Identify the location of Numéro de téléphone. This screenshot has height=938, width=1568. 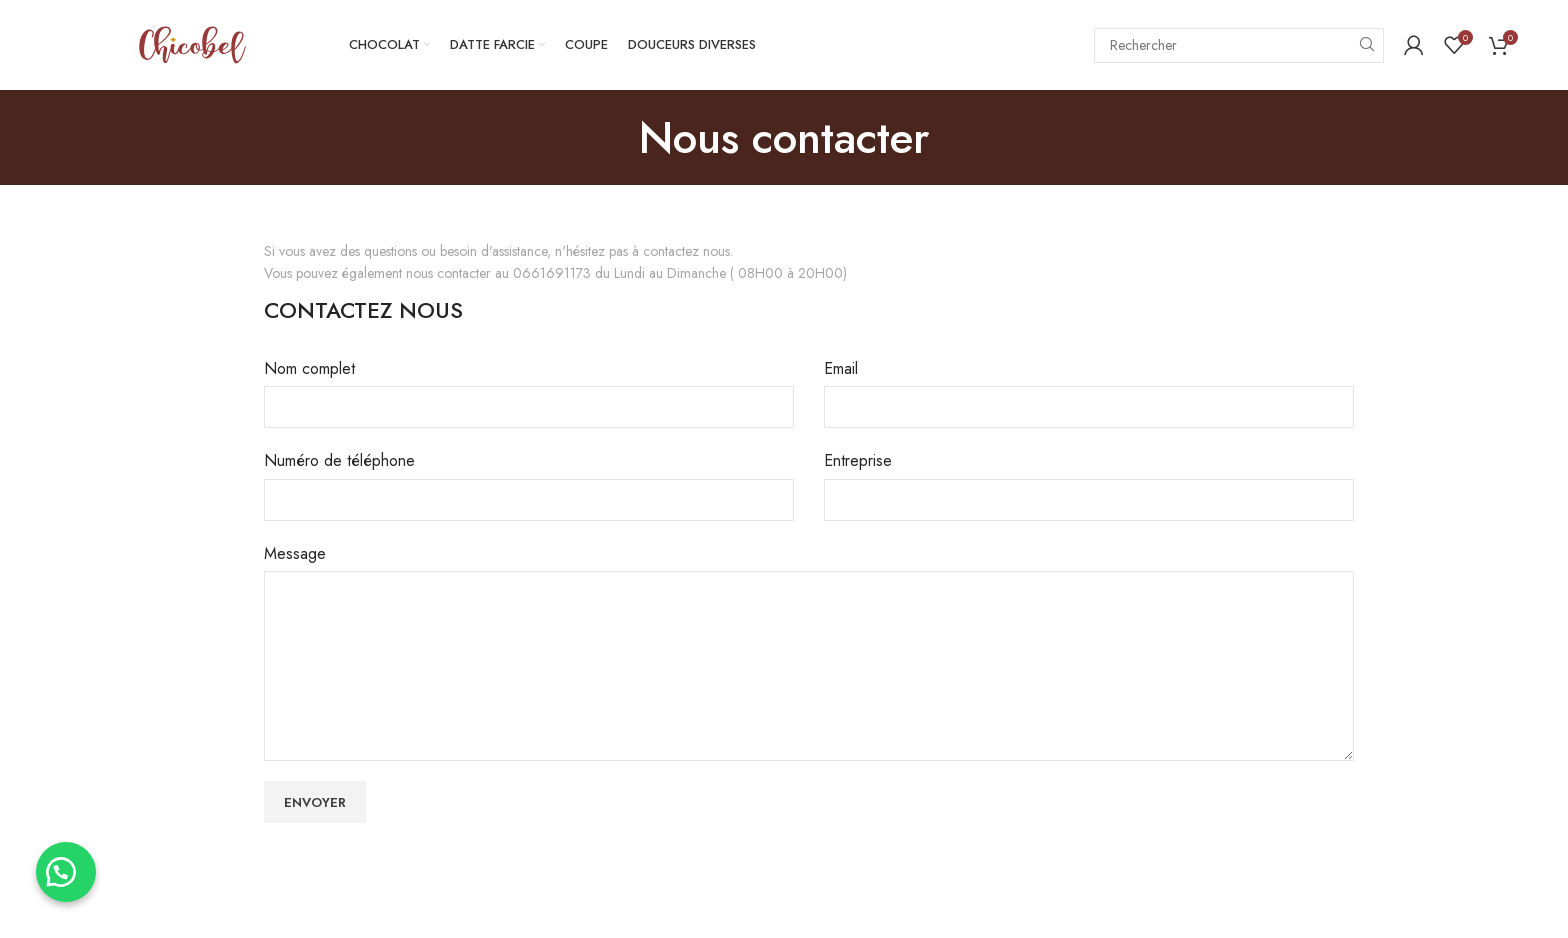
(339, 460).